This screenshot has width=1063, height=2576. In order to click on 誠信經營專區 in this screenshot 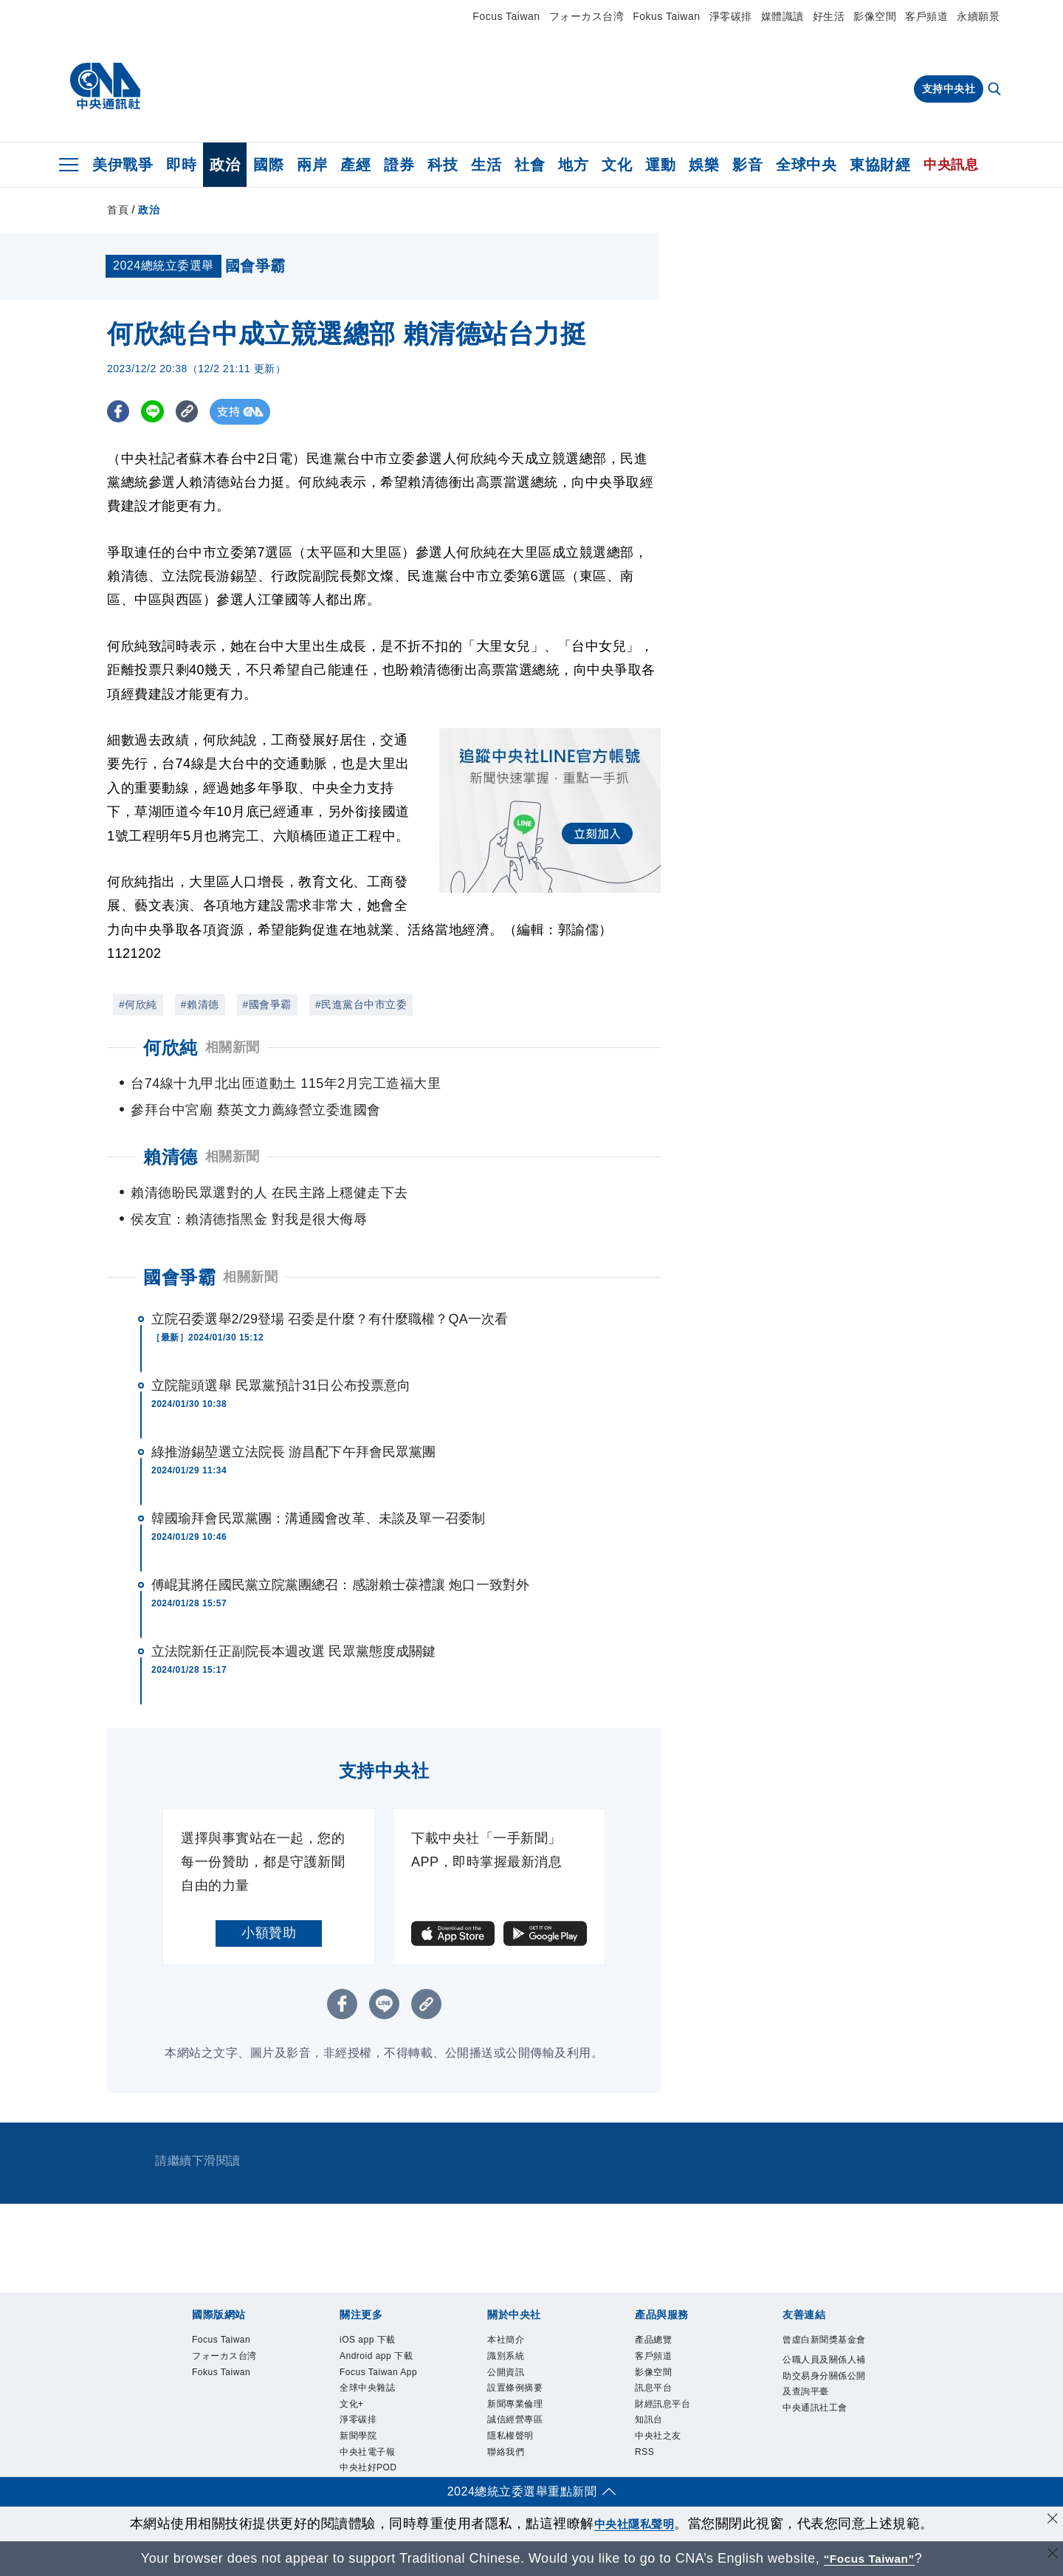, I will do `click(528, 2440)`.